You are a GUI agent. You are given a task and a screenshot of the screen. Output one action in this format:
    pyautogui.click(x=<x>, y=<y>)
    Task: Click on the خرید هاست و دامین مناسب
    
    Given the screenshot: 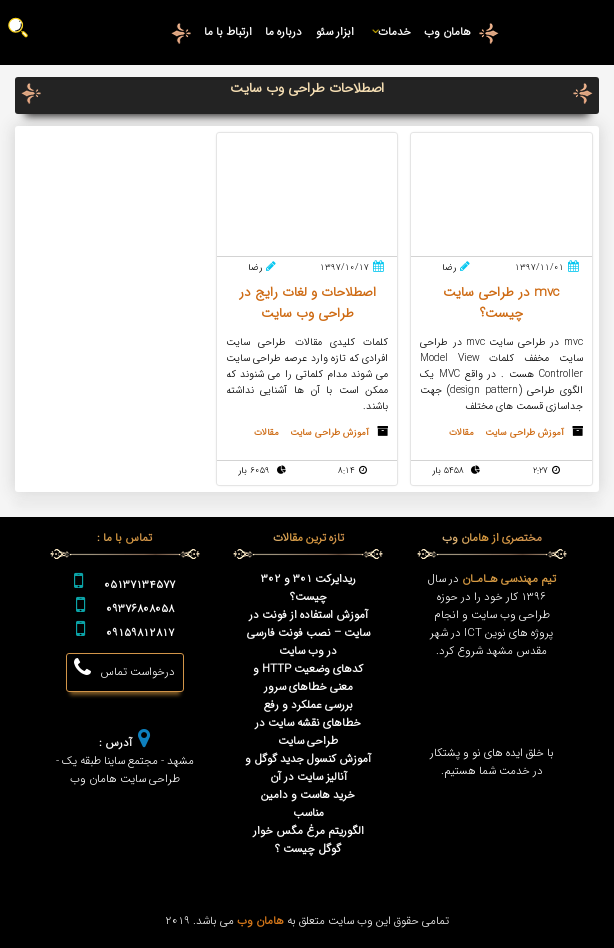 What is the action you would take?
    pyautogui.click(x=308, y=804)
    